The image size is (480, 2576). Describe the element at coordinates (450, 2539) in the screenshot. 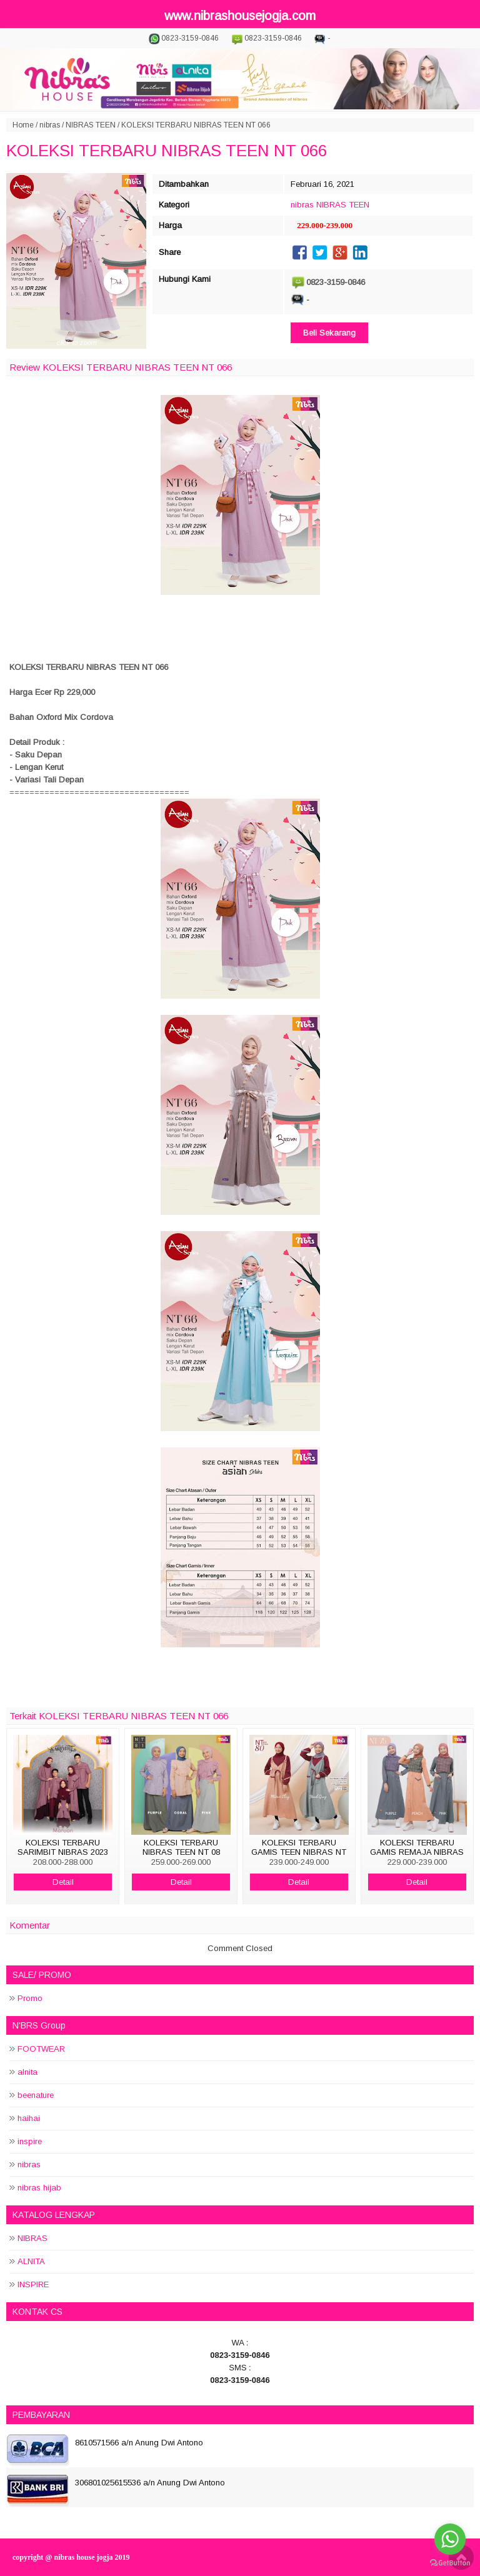

I see `[Go to whatsapp]` at that location.